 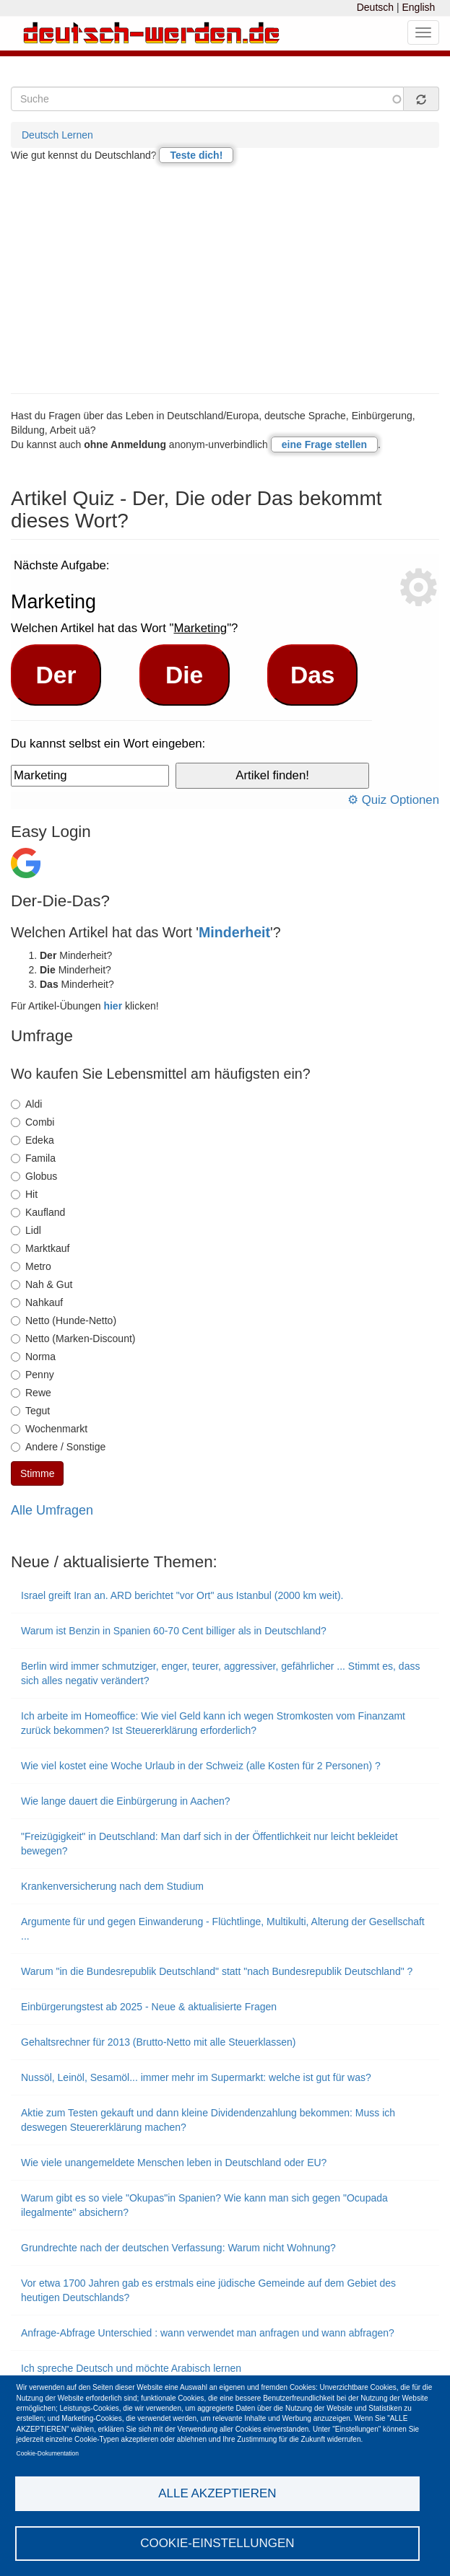 What do you see at coordinates (207, 2333) in the screenshot?
I see `Anfrage-Abfrage Unterschied : wann verwendet man anfragen und wann abfragen?` at bounding box center [207, 2333].